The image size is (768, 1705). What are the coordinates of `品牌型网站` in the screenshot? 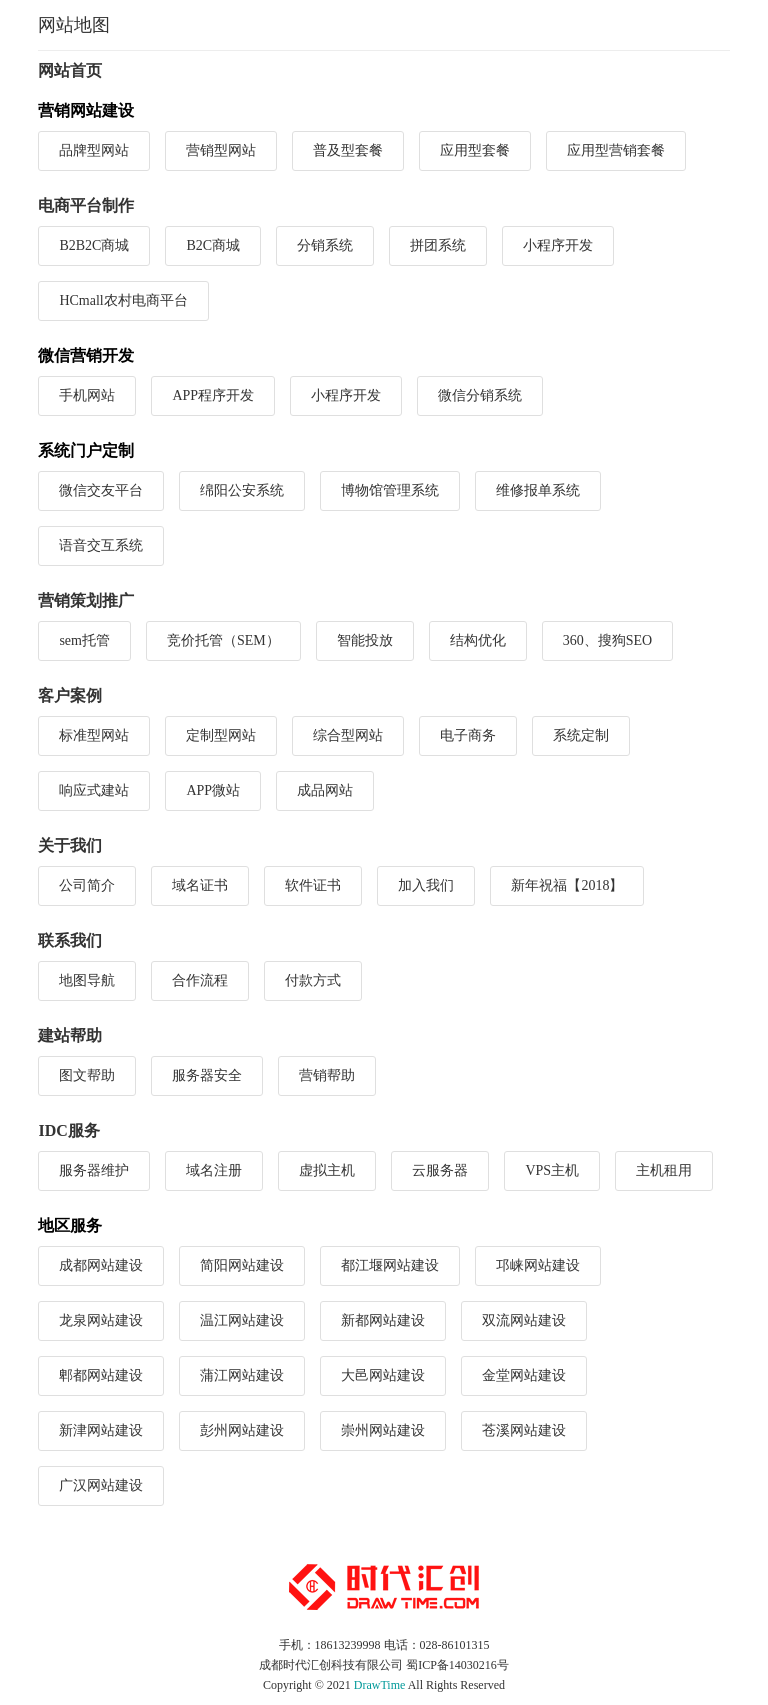 It's located at (94, 150).